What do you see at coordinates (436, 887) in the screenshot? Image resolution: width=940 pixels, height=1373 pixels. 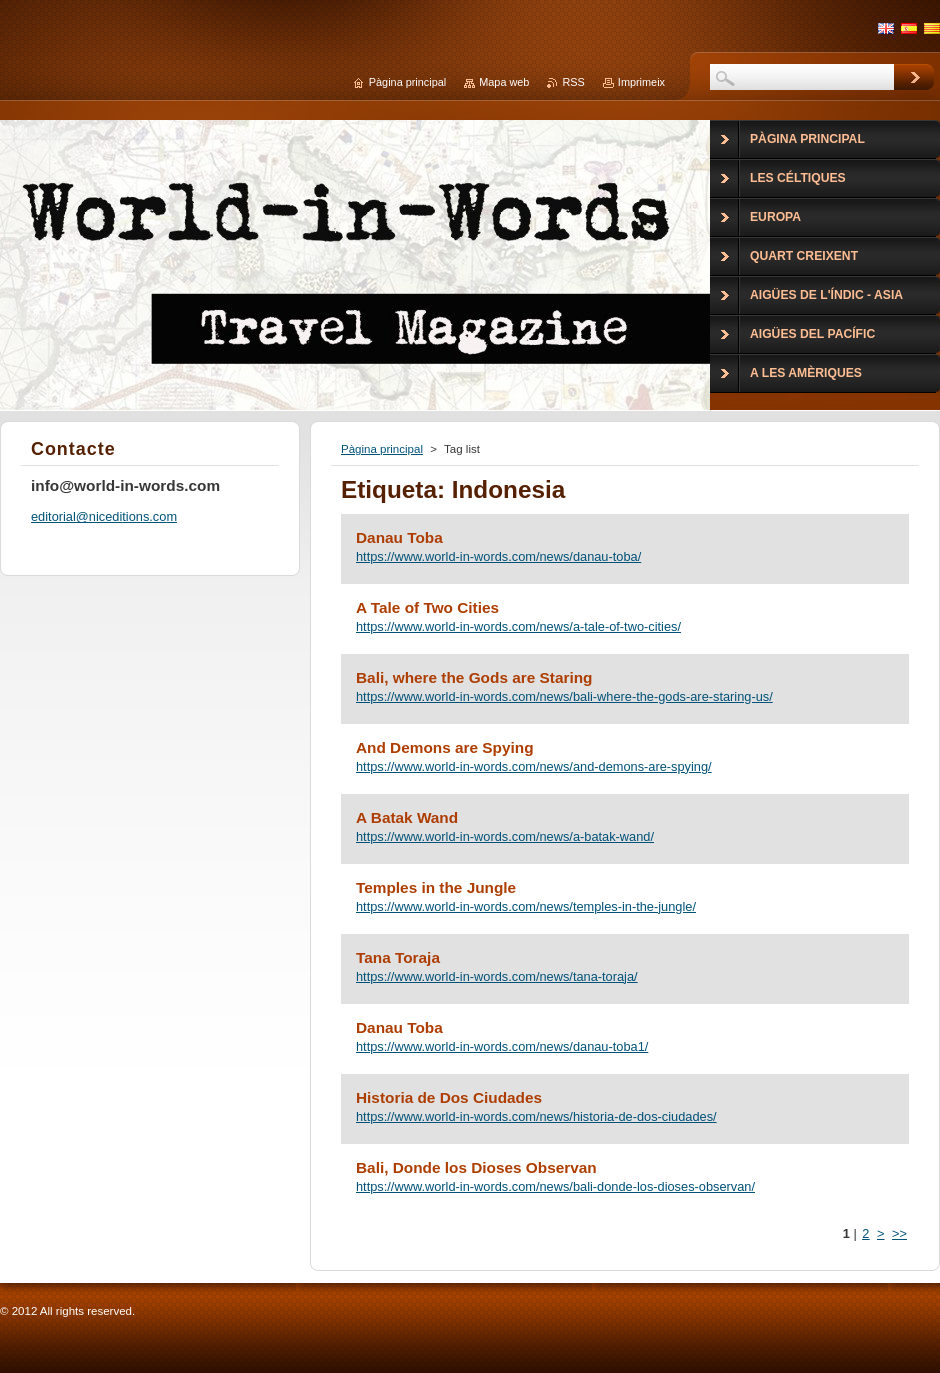 I see `Temples in the Jungle` at bounding box center [436, 887].